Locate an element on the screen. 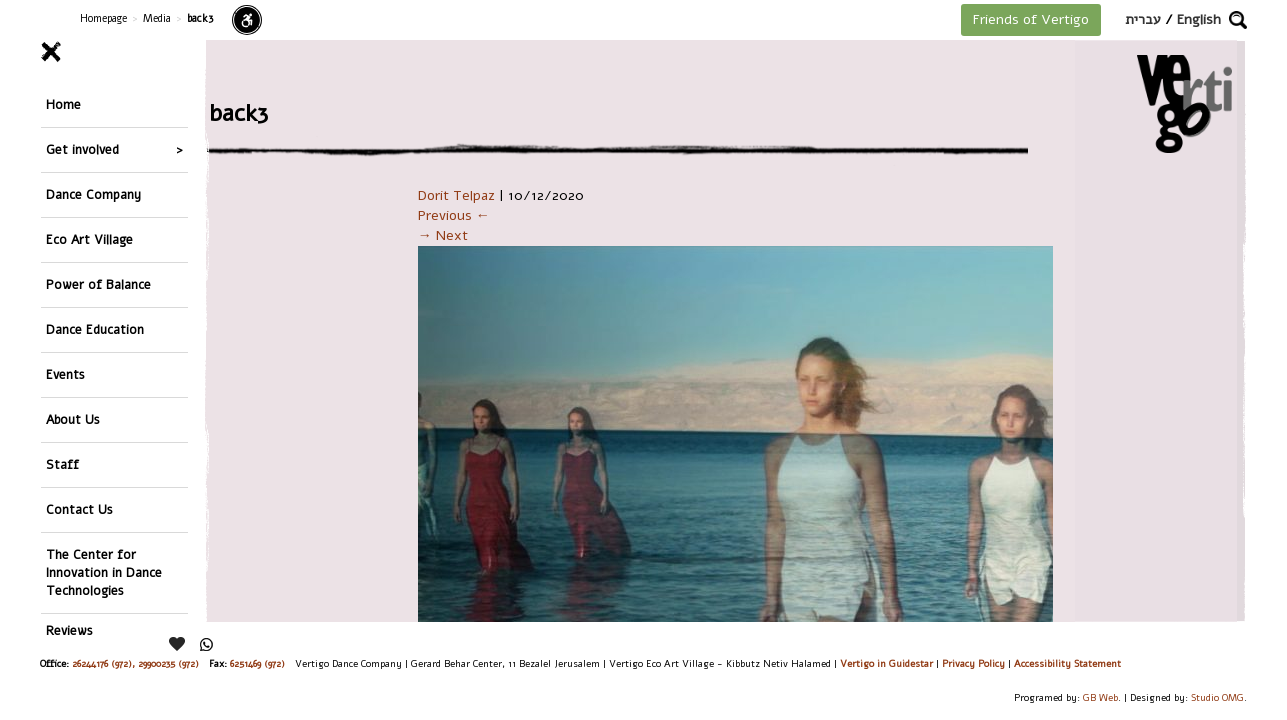 This screenshot has width=1287, height=720. GB Web is located at coordinates (1100, 697).